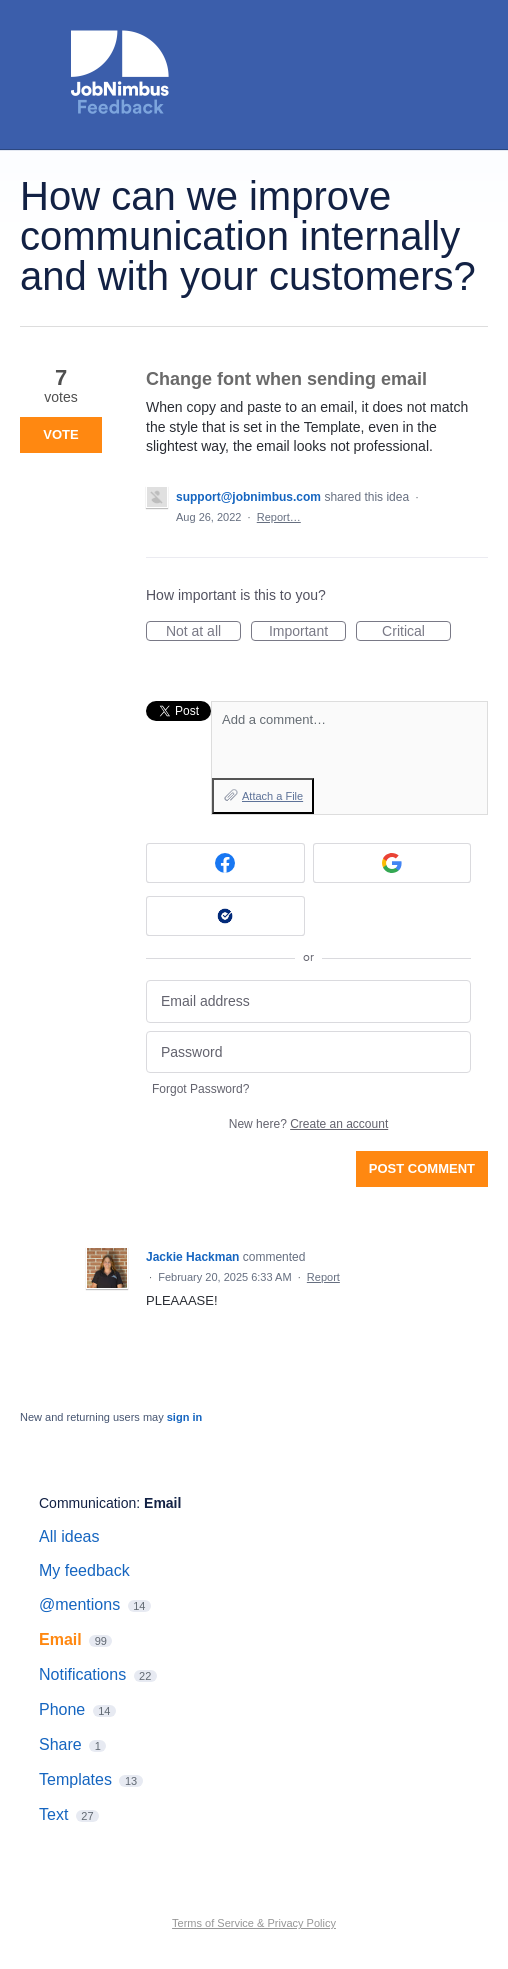 The height and width of the screenshot is (1969, 508). What do you see at coordinates (272, 796) in the screenshot?
I see `Attach a File` at bounding box center [272, 796].